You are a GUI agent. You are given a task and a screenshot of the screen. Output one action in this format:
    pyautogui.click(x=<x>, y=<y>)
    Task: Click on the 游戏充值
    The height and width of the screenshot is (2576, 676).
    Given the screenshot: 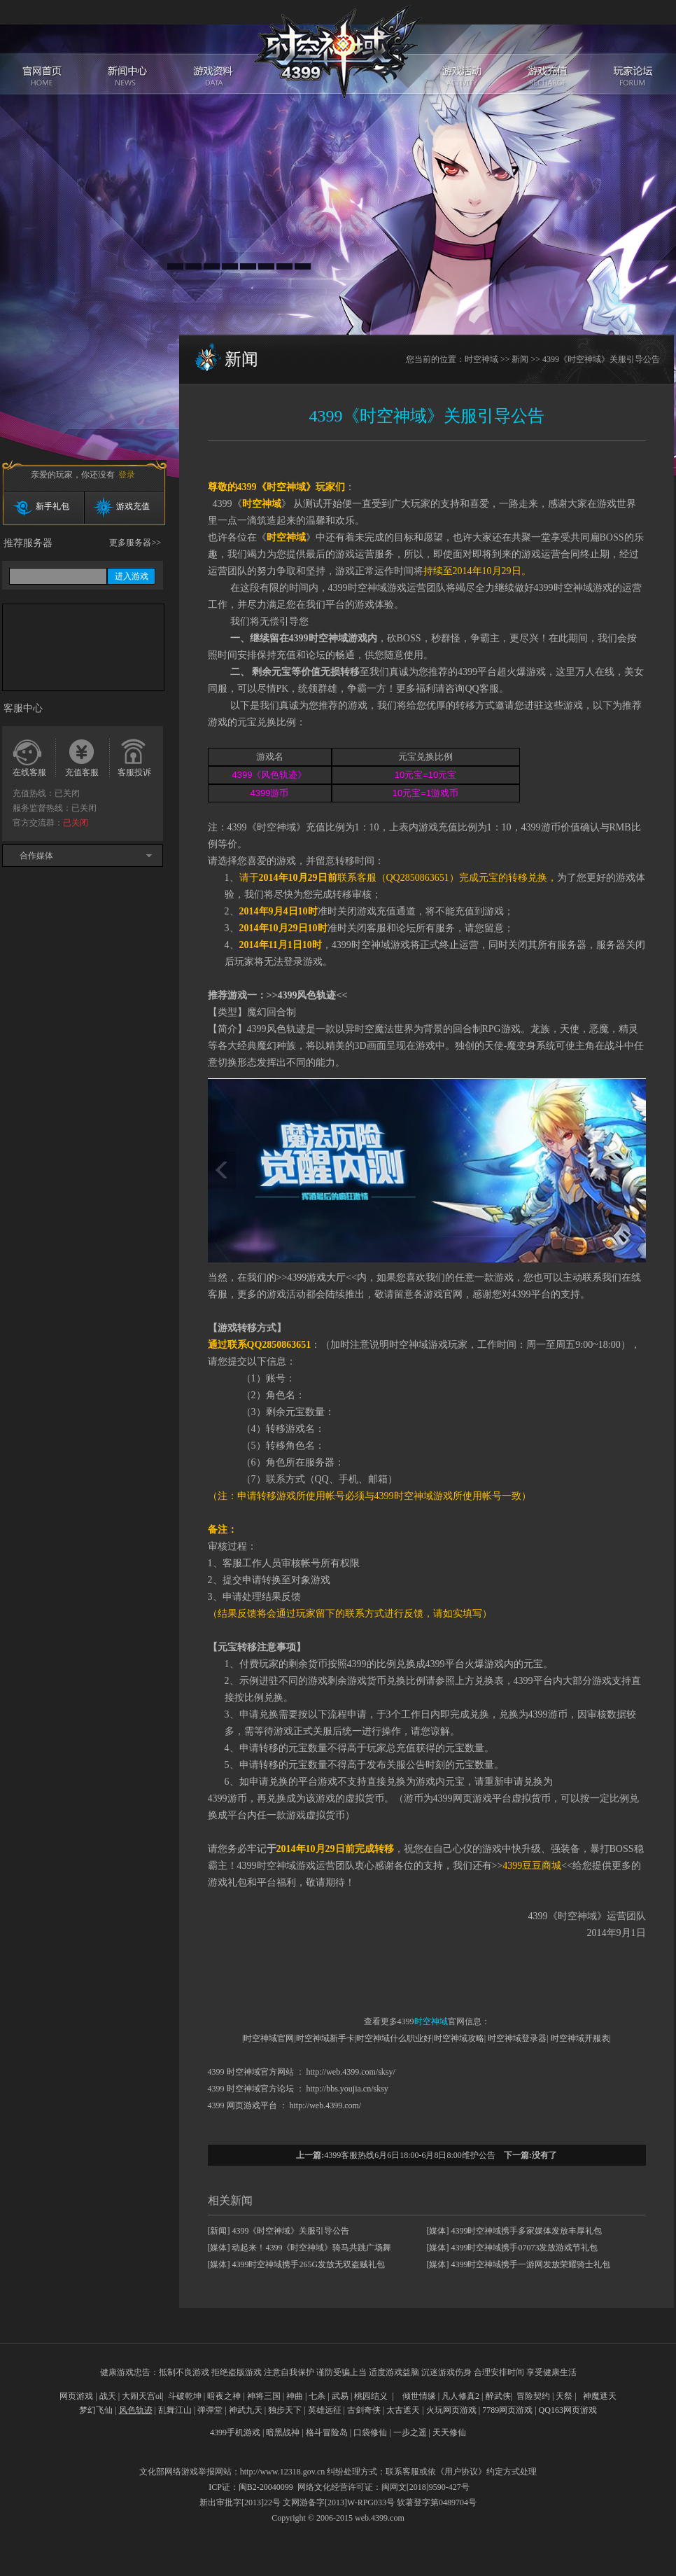 What is the action you would take?
    pyautogui.click(x=548, y=42)
    